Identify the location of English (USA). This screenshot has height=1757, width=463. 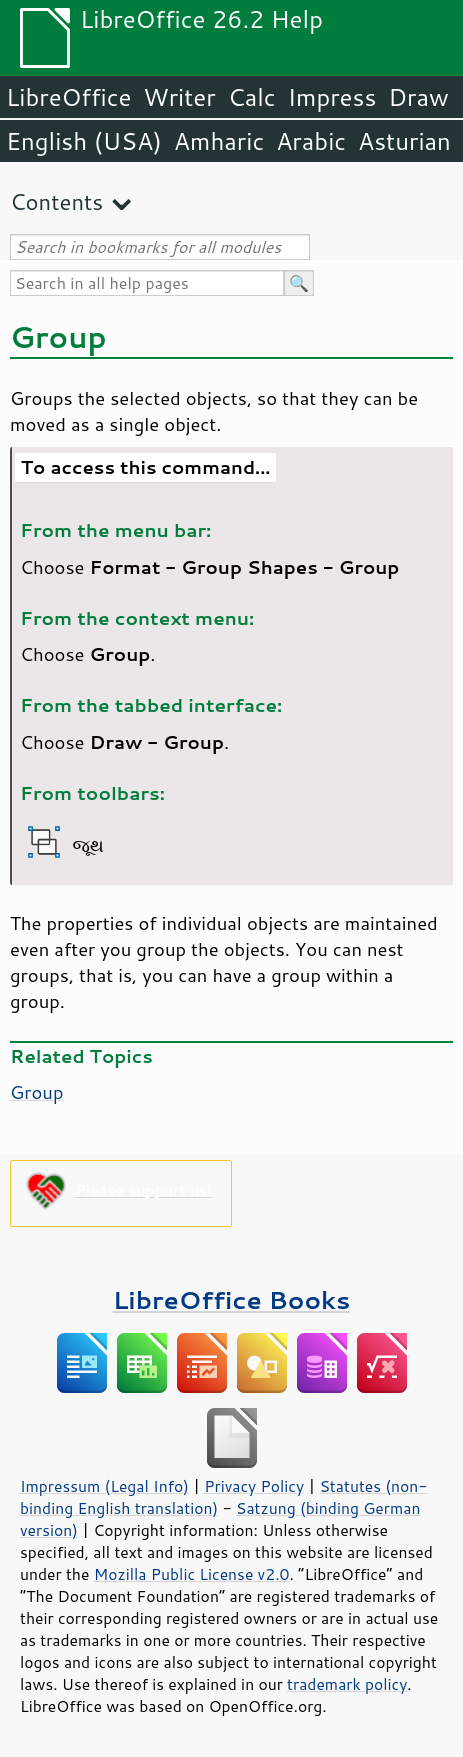
(84, 141).